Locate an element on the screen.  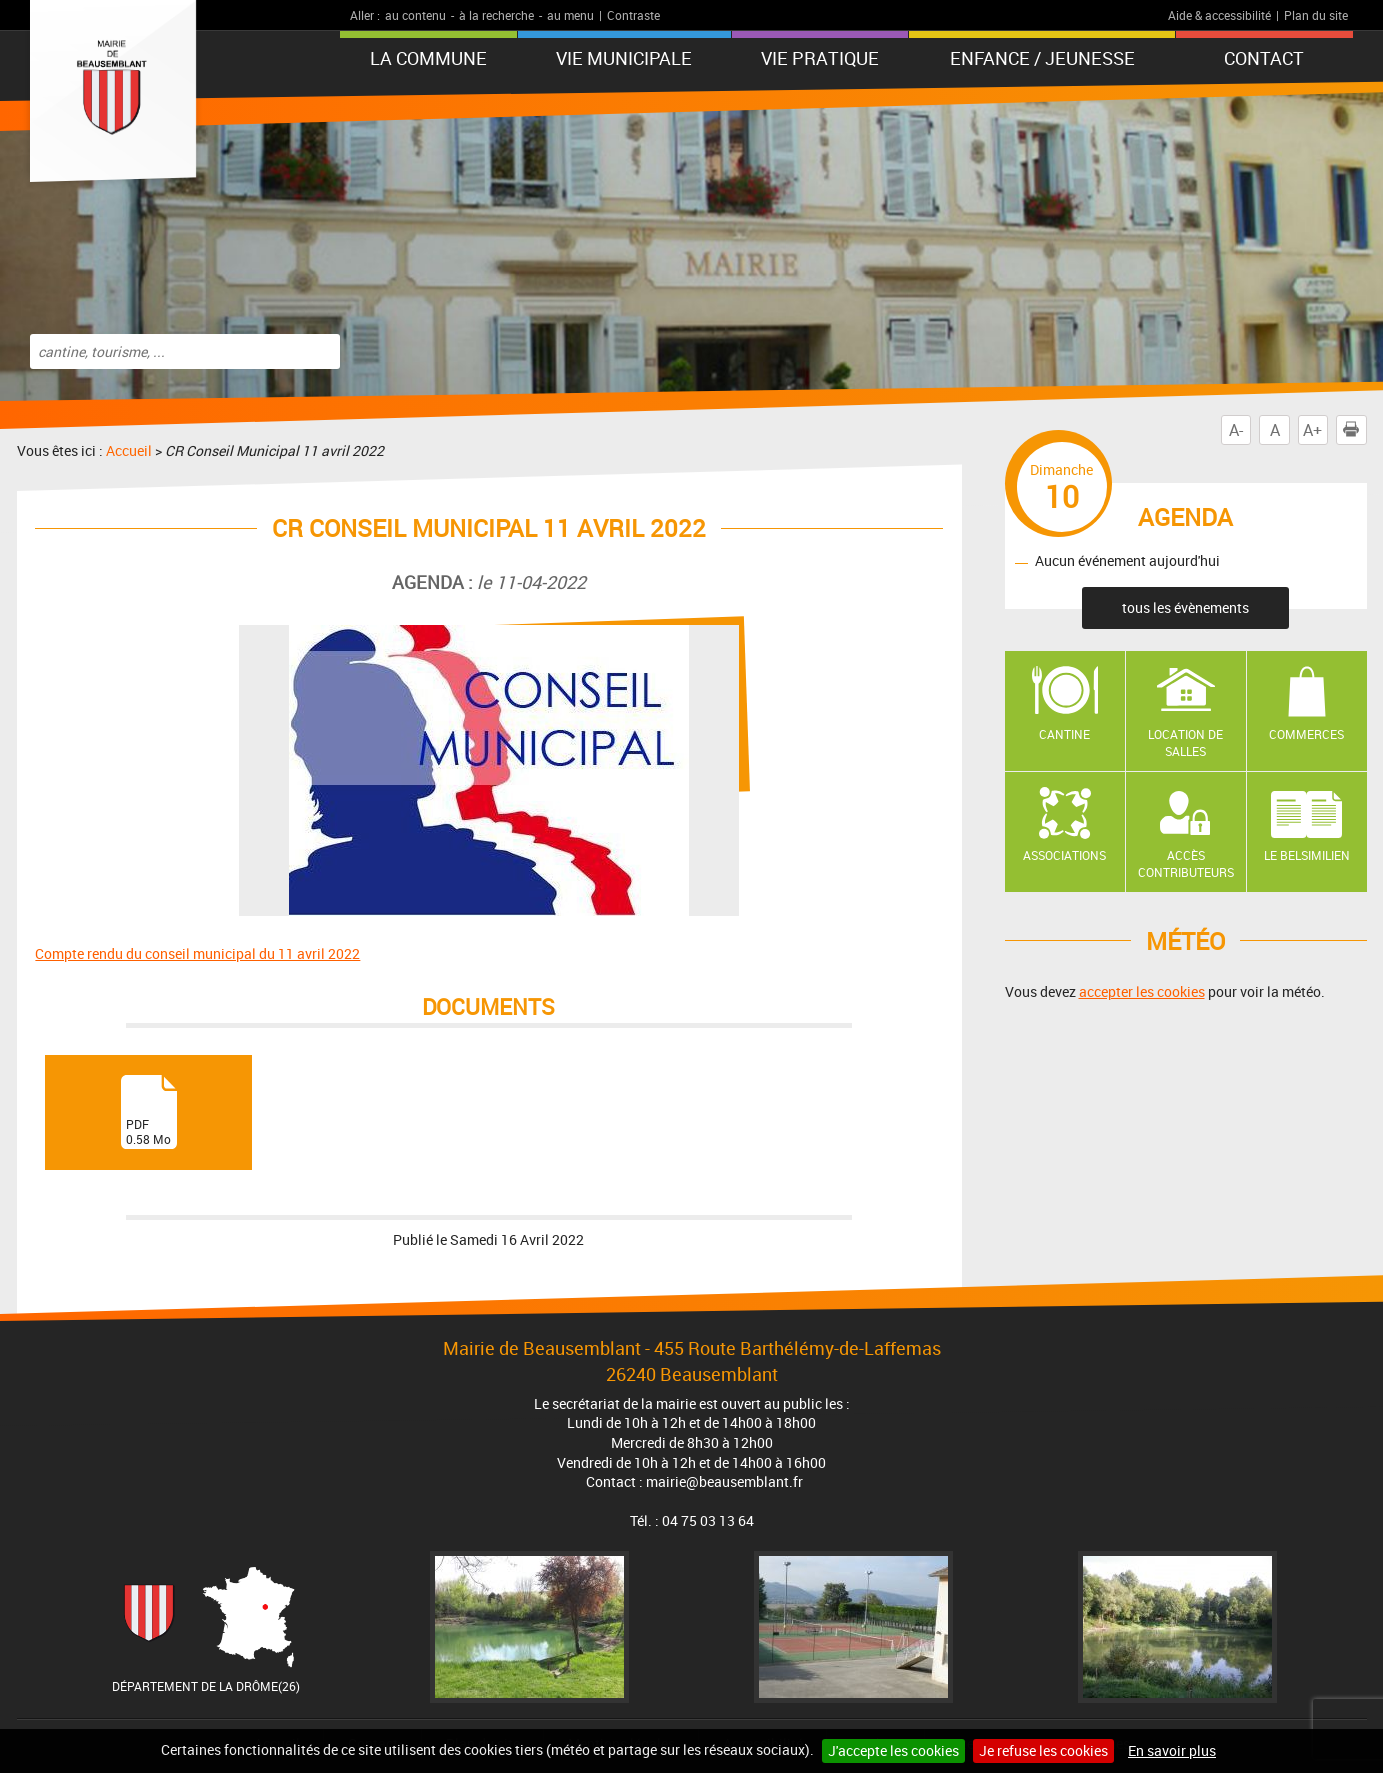
Aide & accessibilité is located at coordinates (1219, 15).